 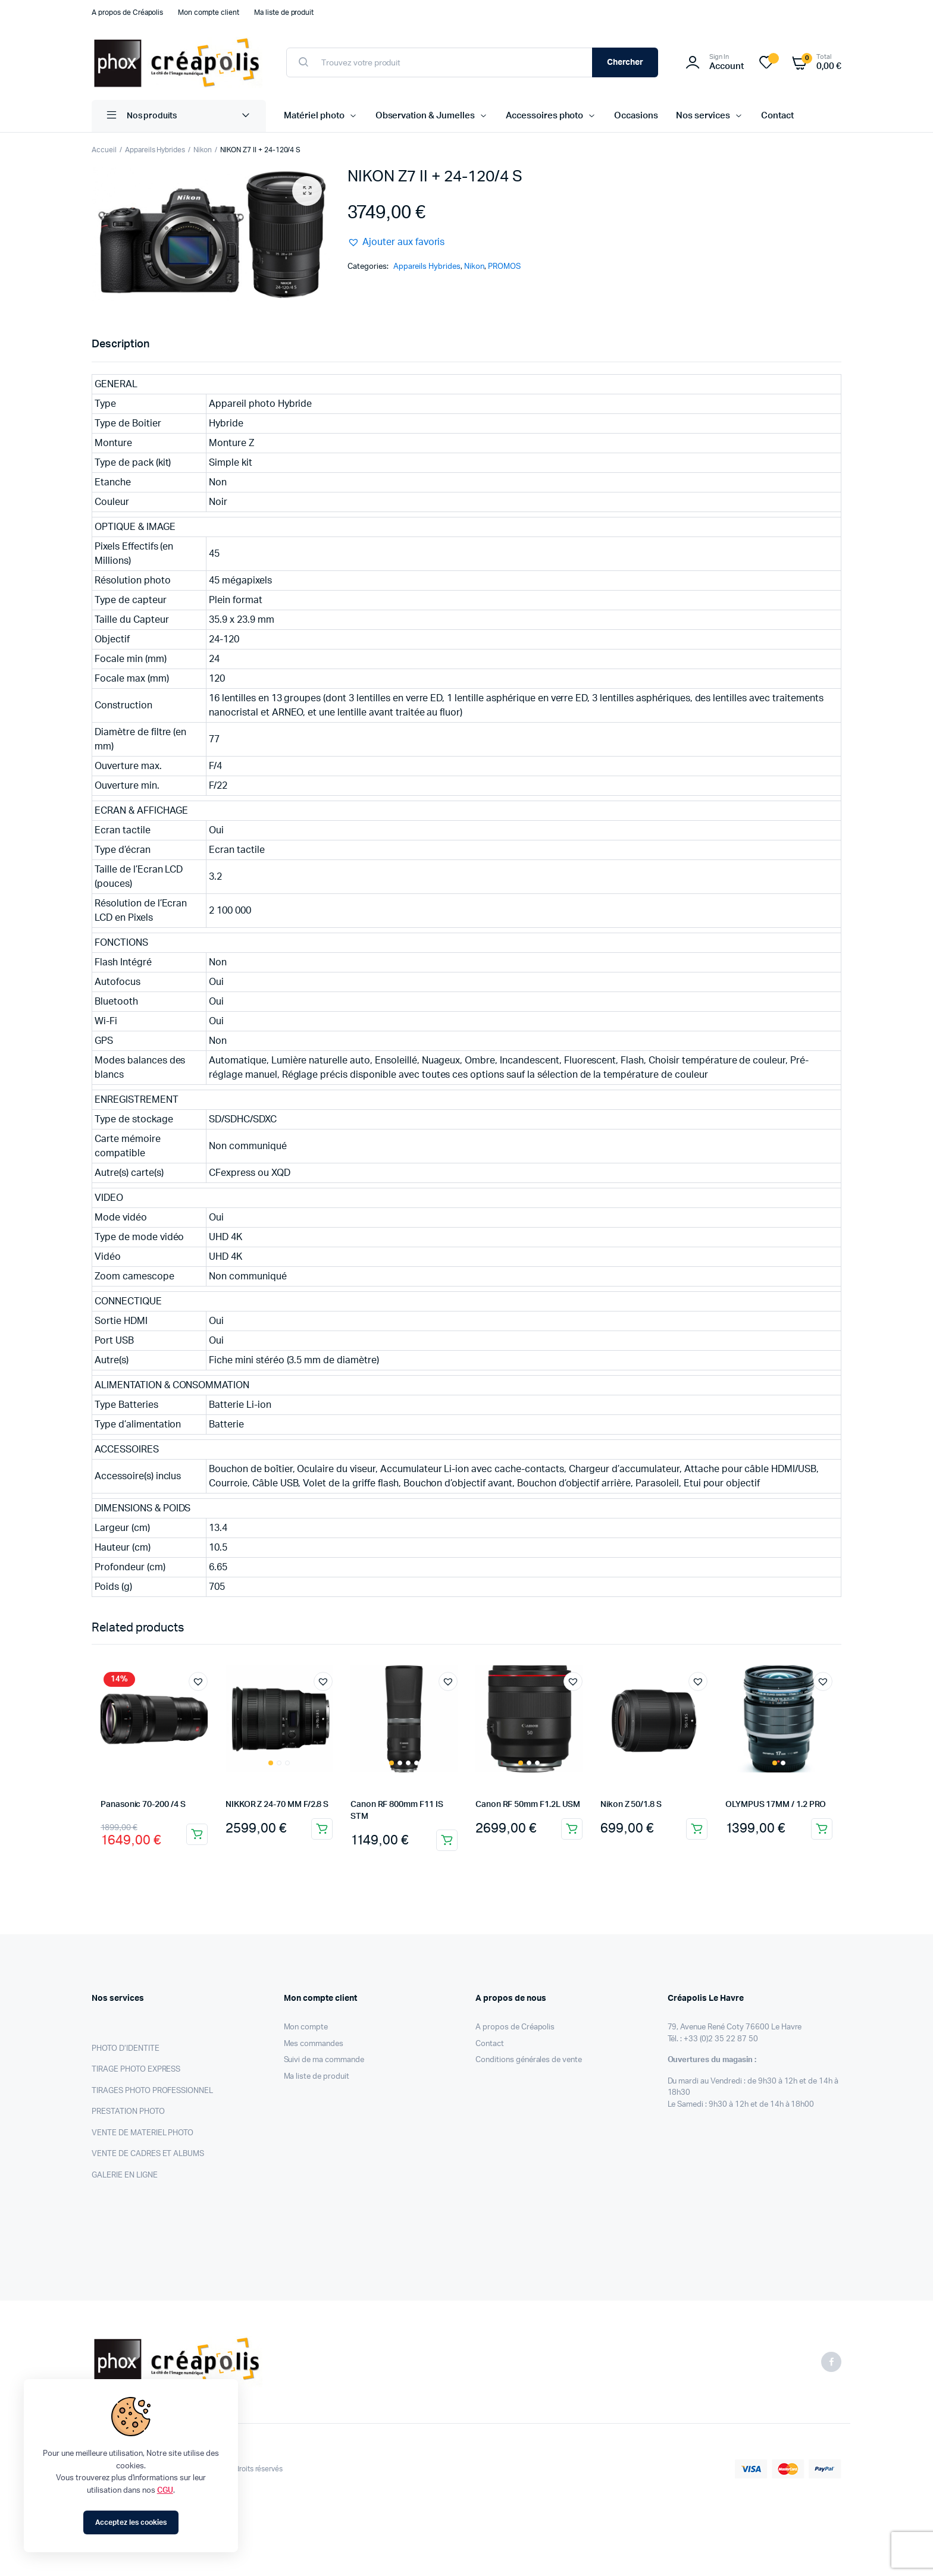 I want to click on Mon compte, so click(x=306, y=2027).